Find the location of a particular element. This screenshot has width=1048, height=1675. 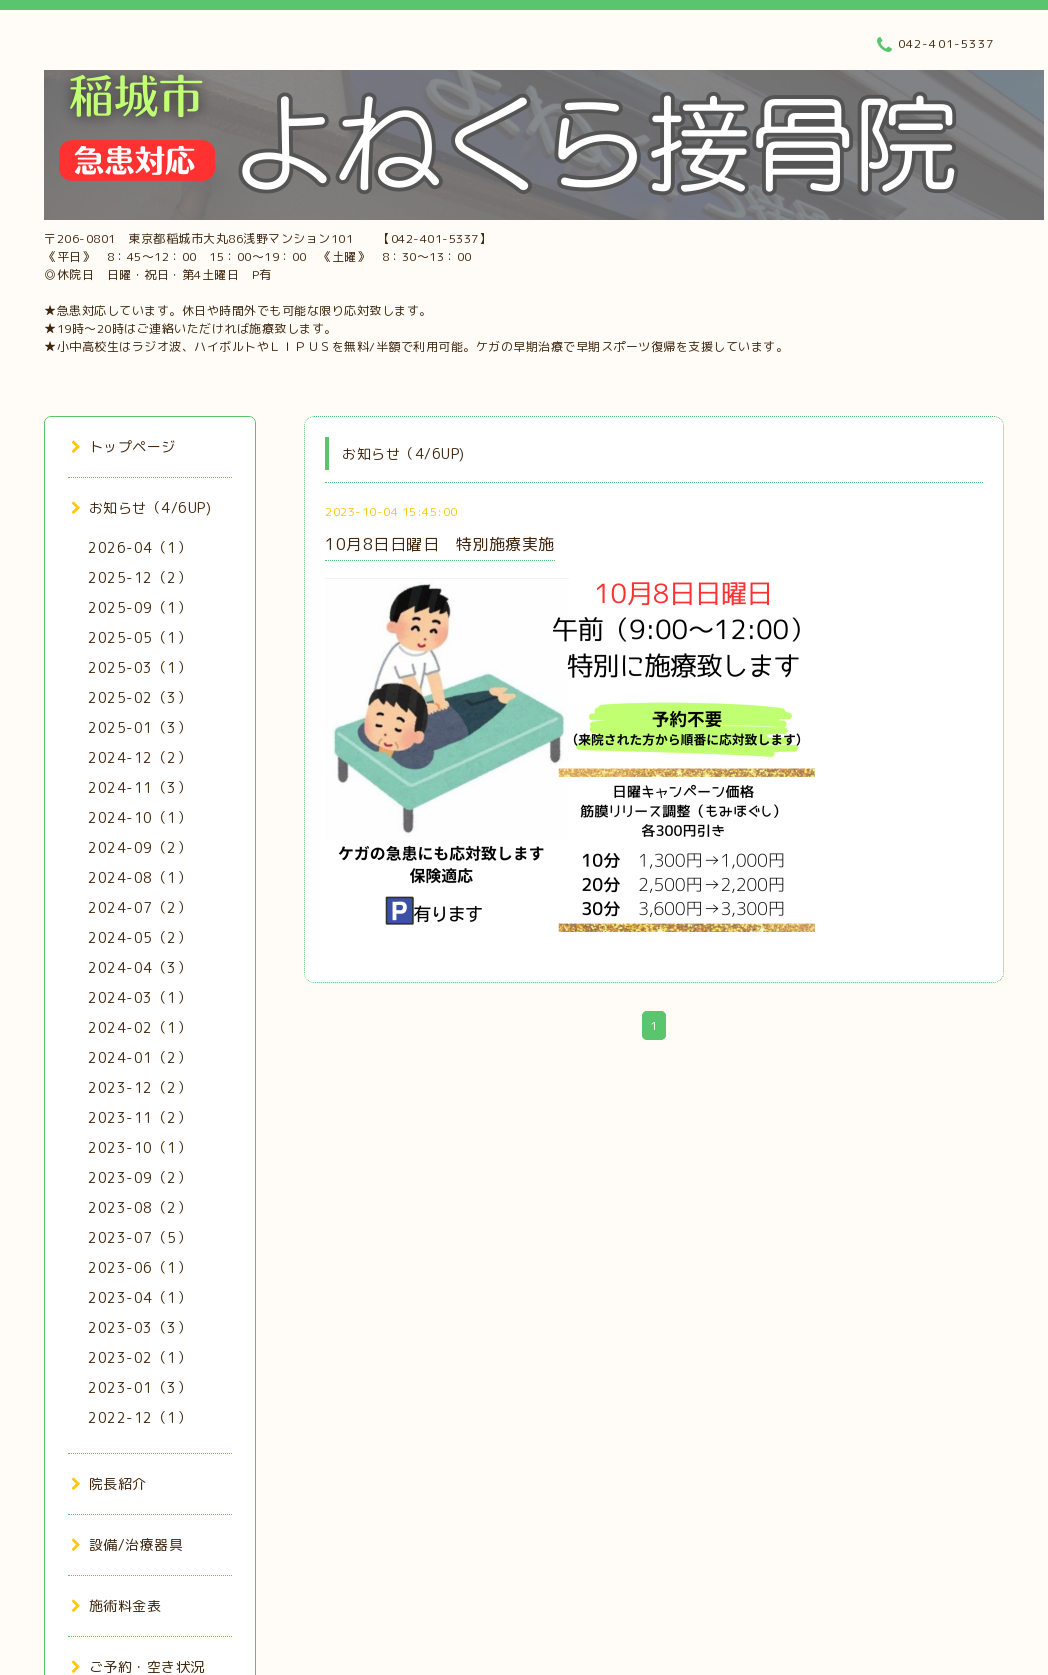

2024-03（1） is located at coordinates (139, 997).